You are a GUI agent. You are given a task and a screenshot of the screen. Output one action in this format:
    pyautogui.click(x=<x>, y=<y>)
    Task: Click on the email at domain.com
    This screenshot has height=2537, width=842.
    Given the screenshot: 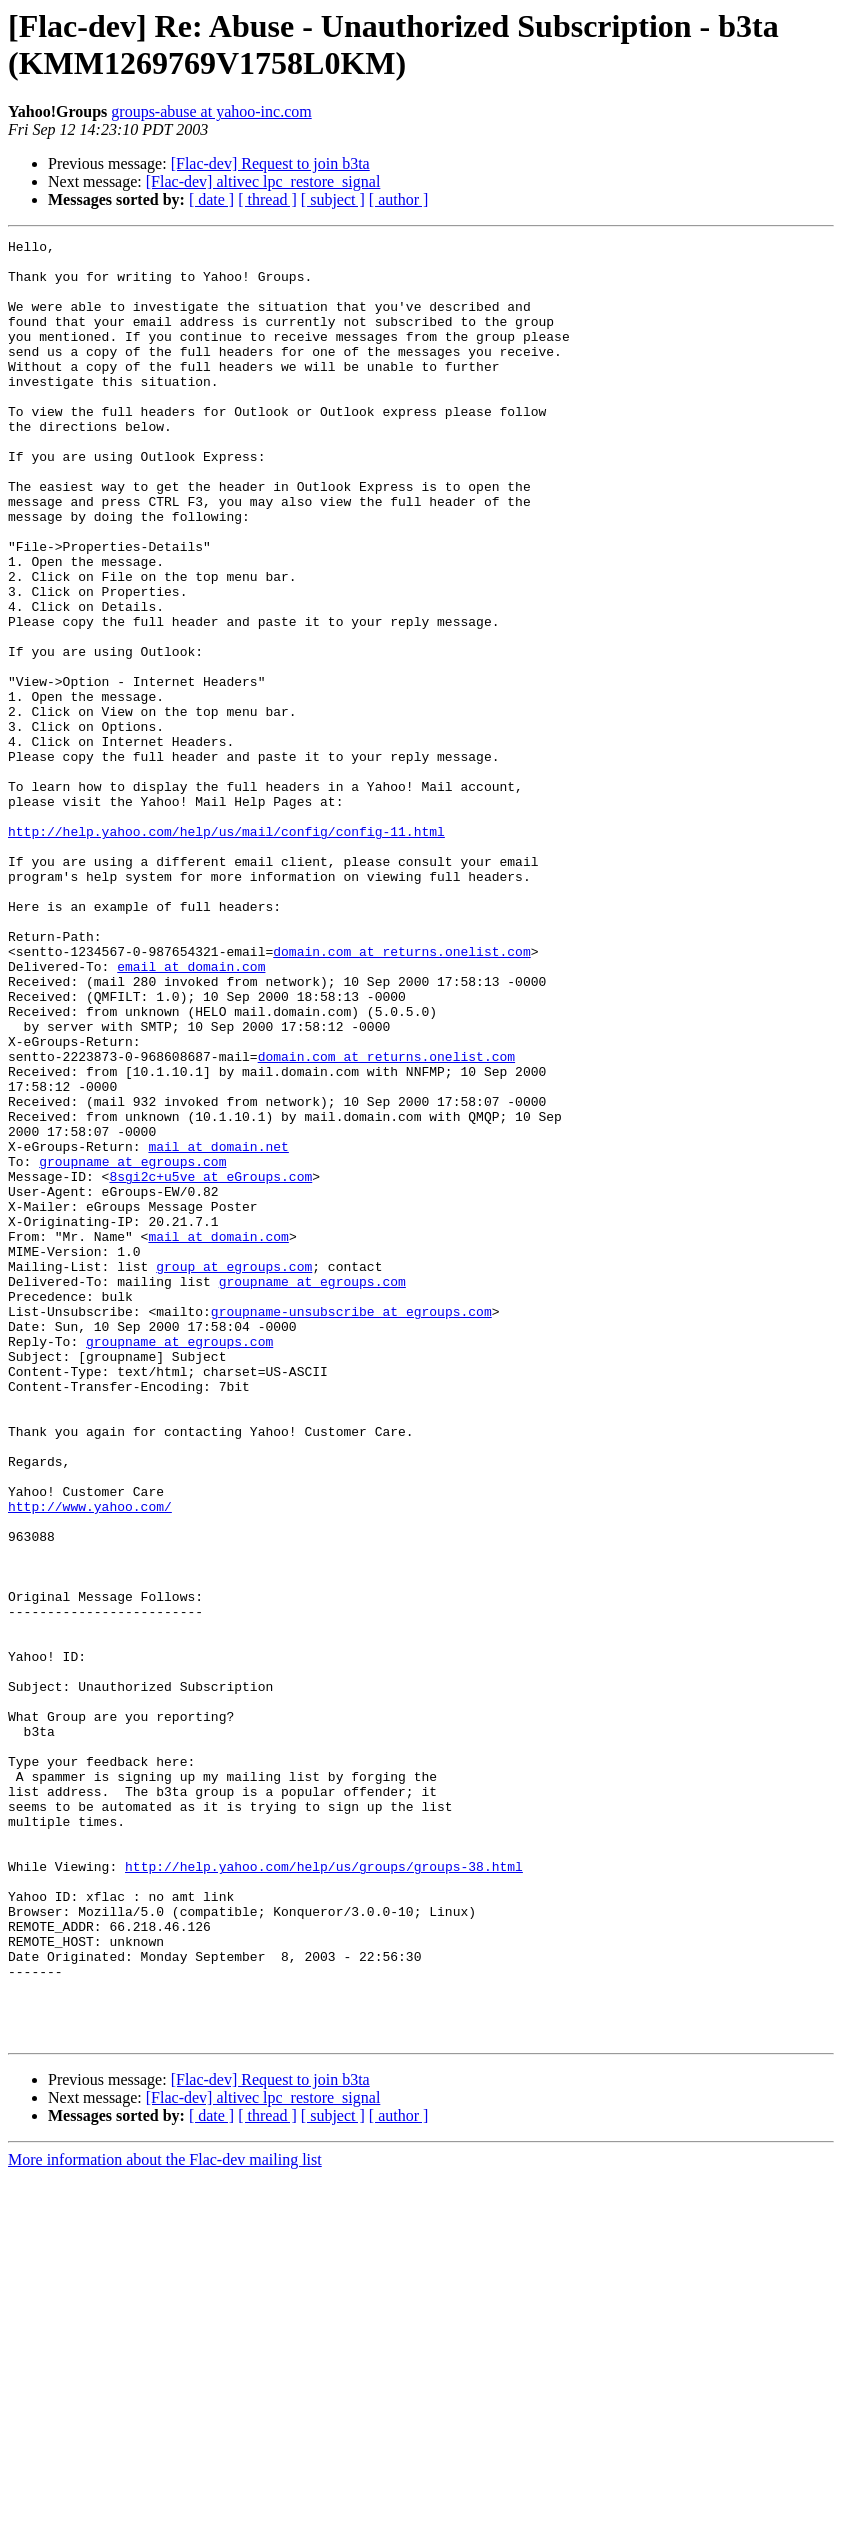 What is the action you would take?
    pyautogui.click(x=191, y=1113)
    